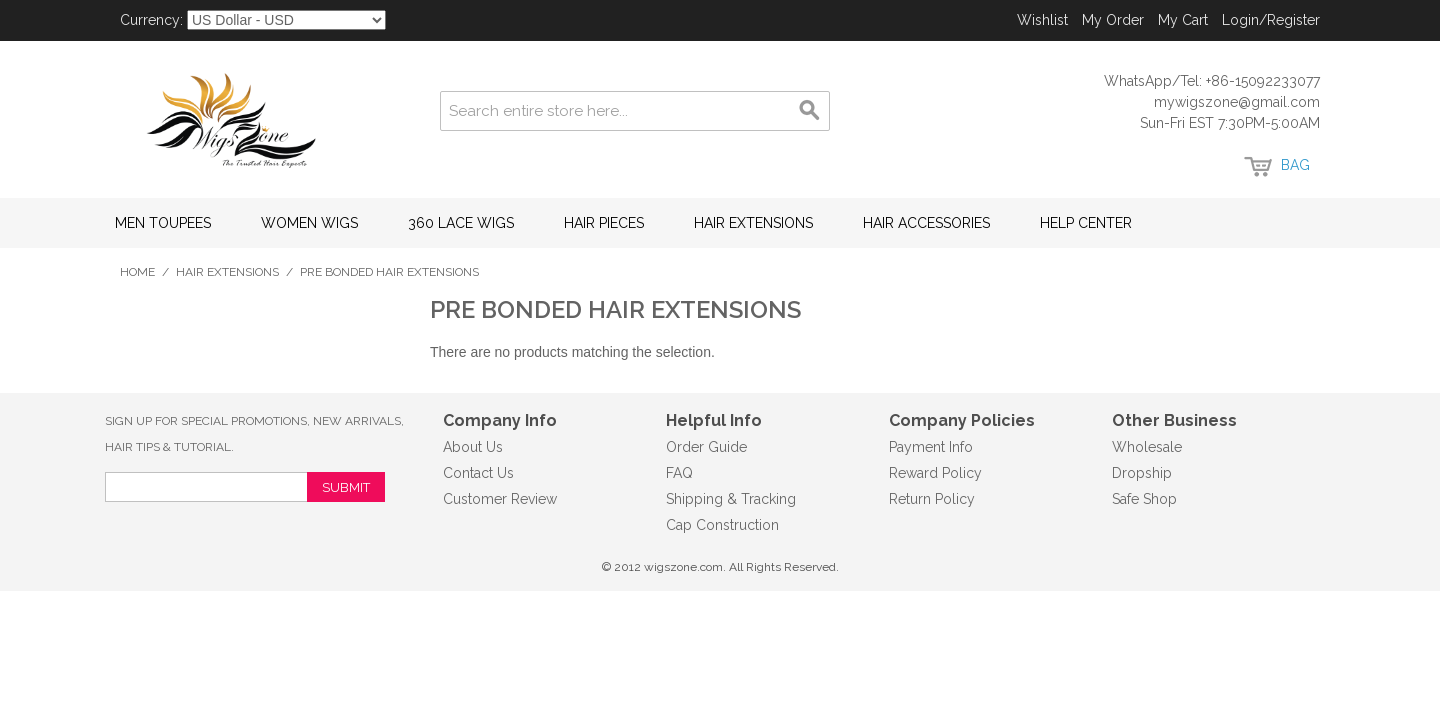 The image size is (1440, 720). What do you see at coordinates (731, 499) in the screenshot?
I see `Shipping & Tracking` at bounding box center [731, 499].